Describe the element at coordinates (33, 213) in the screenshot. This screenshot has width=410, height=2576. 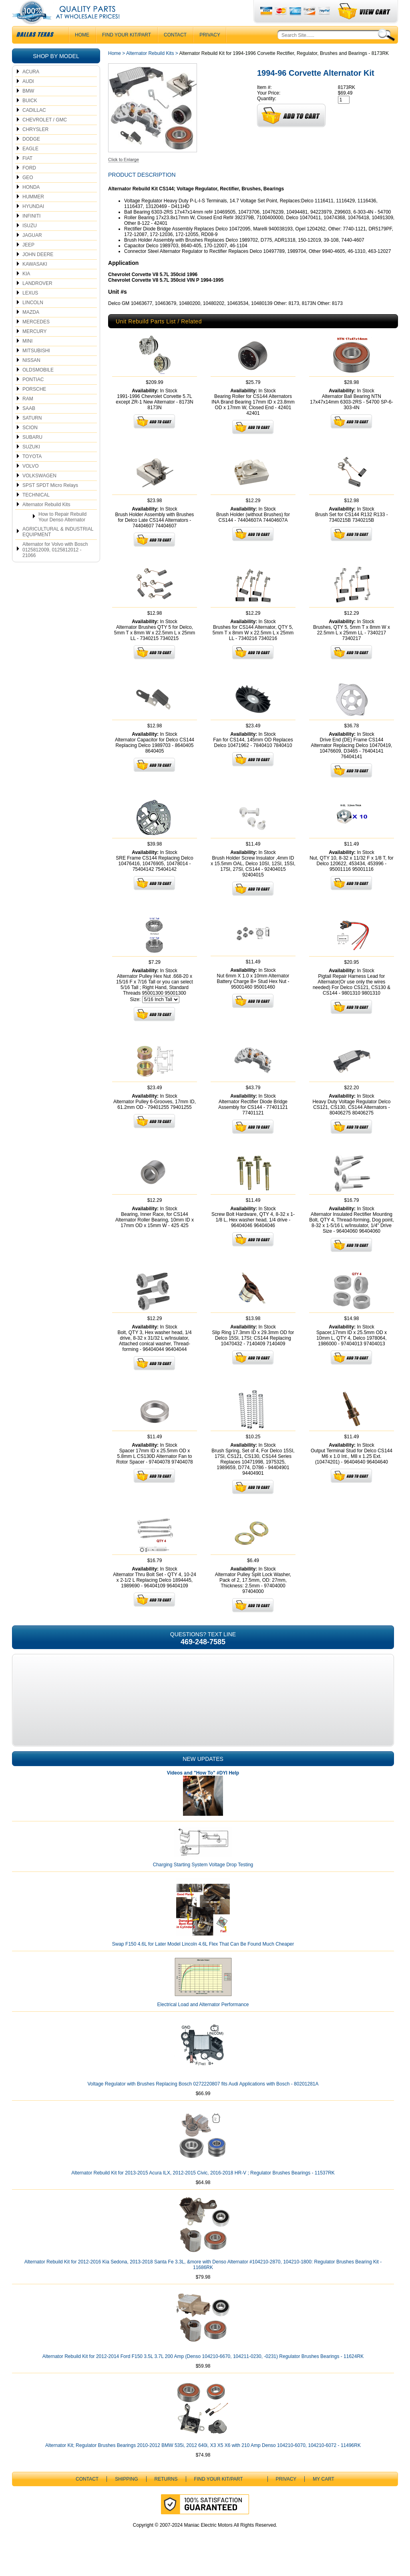
I see `HUMMER` at that location.